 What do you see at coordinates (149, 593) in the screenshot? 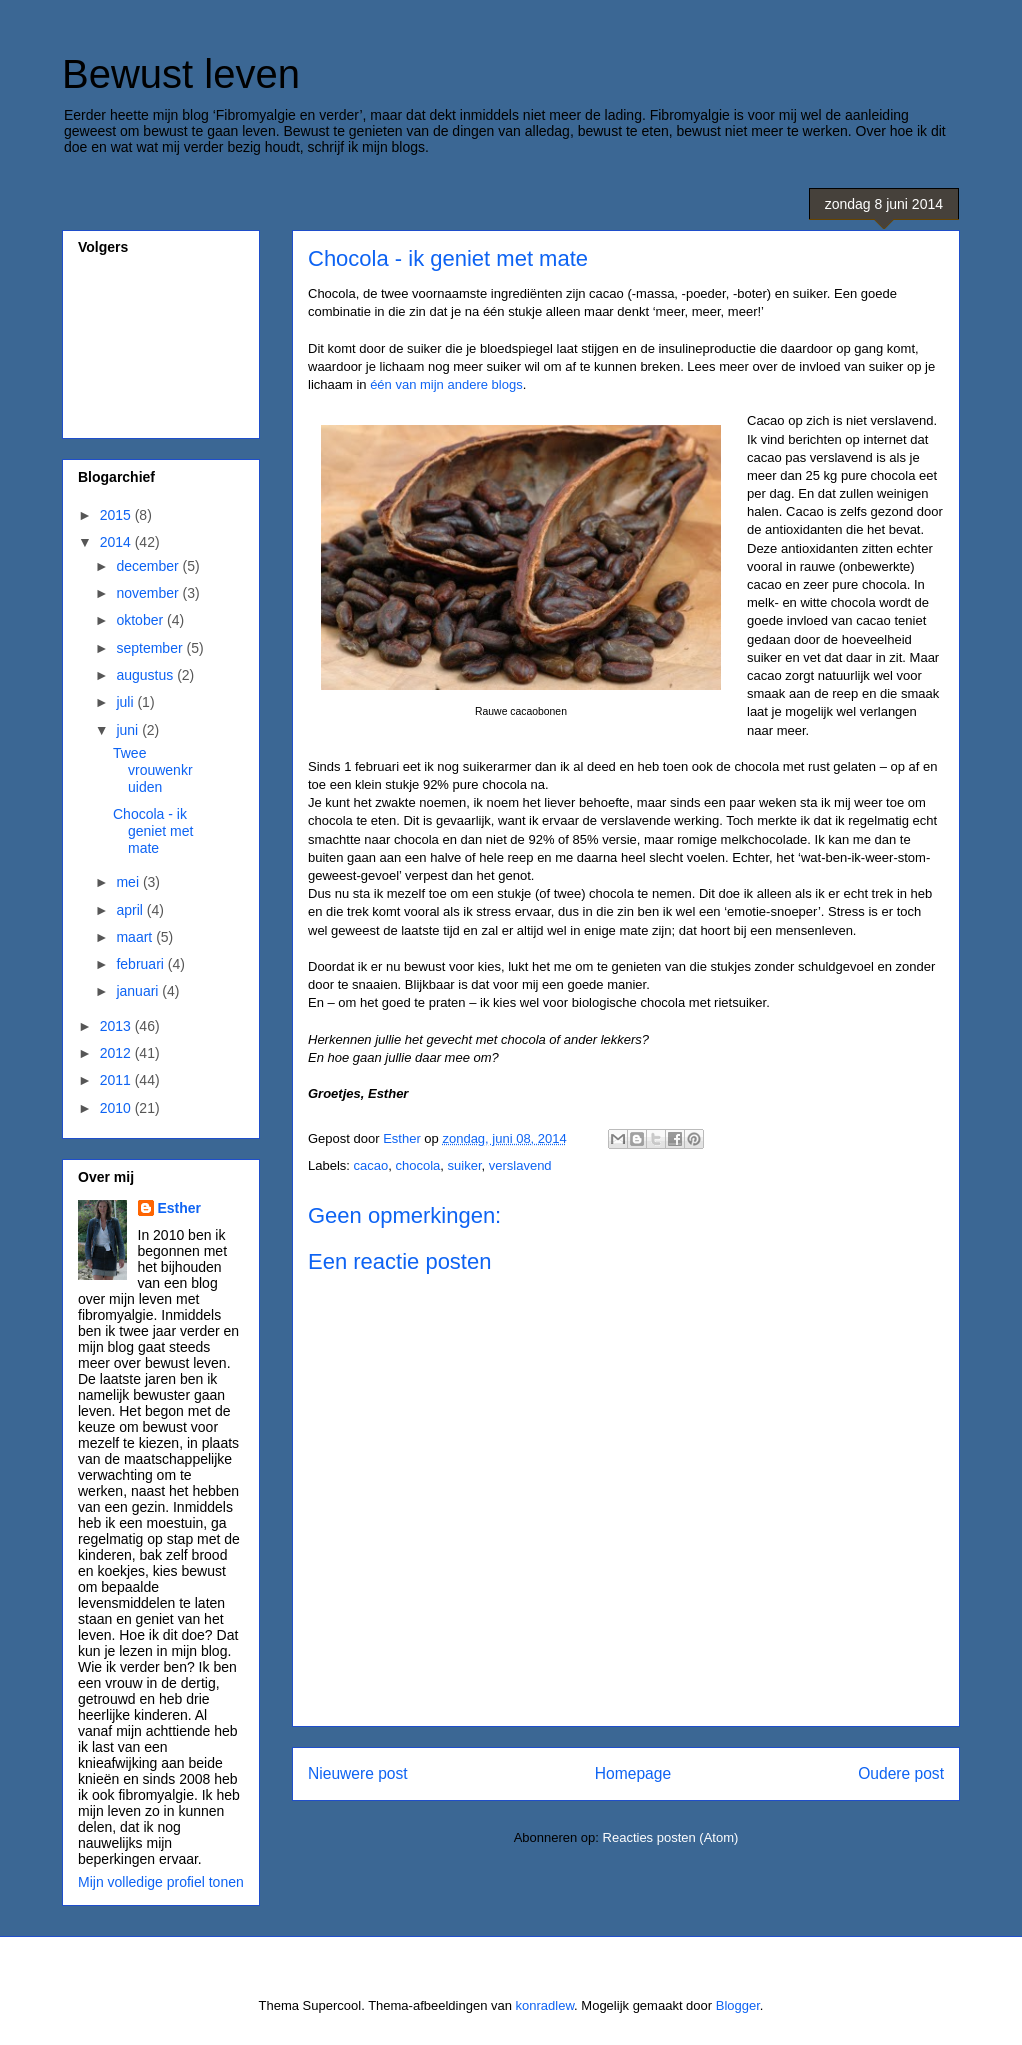
I see `november` at bounding box center [149, 593].